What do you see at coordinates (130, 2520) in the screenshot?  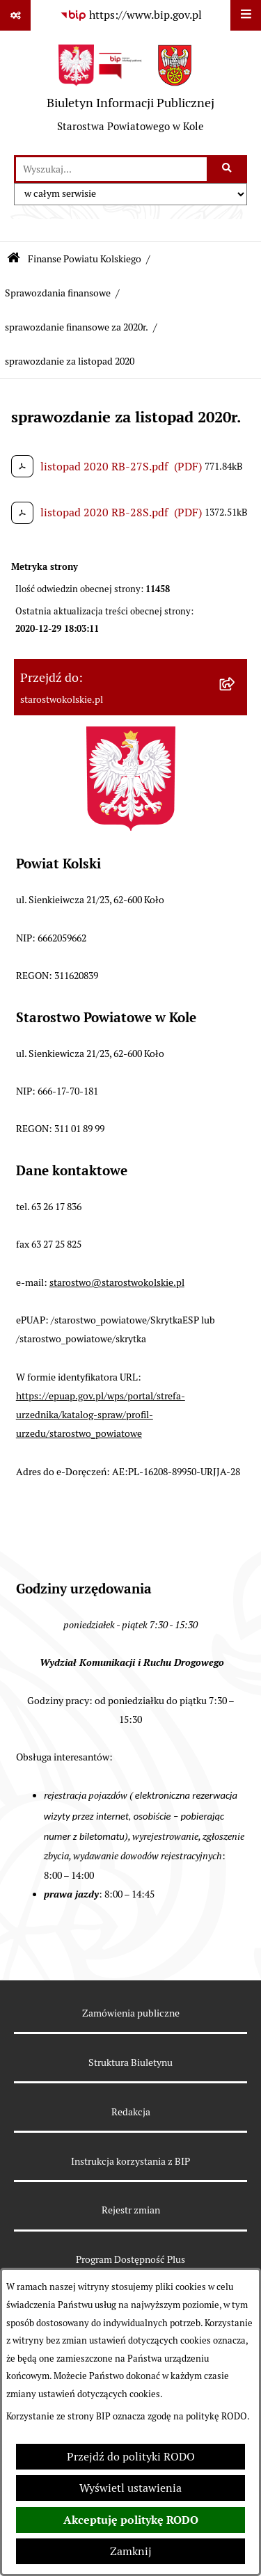 I see `Akceptuję politykę RODO` at bounding box center [130, 2520].